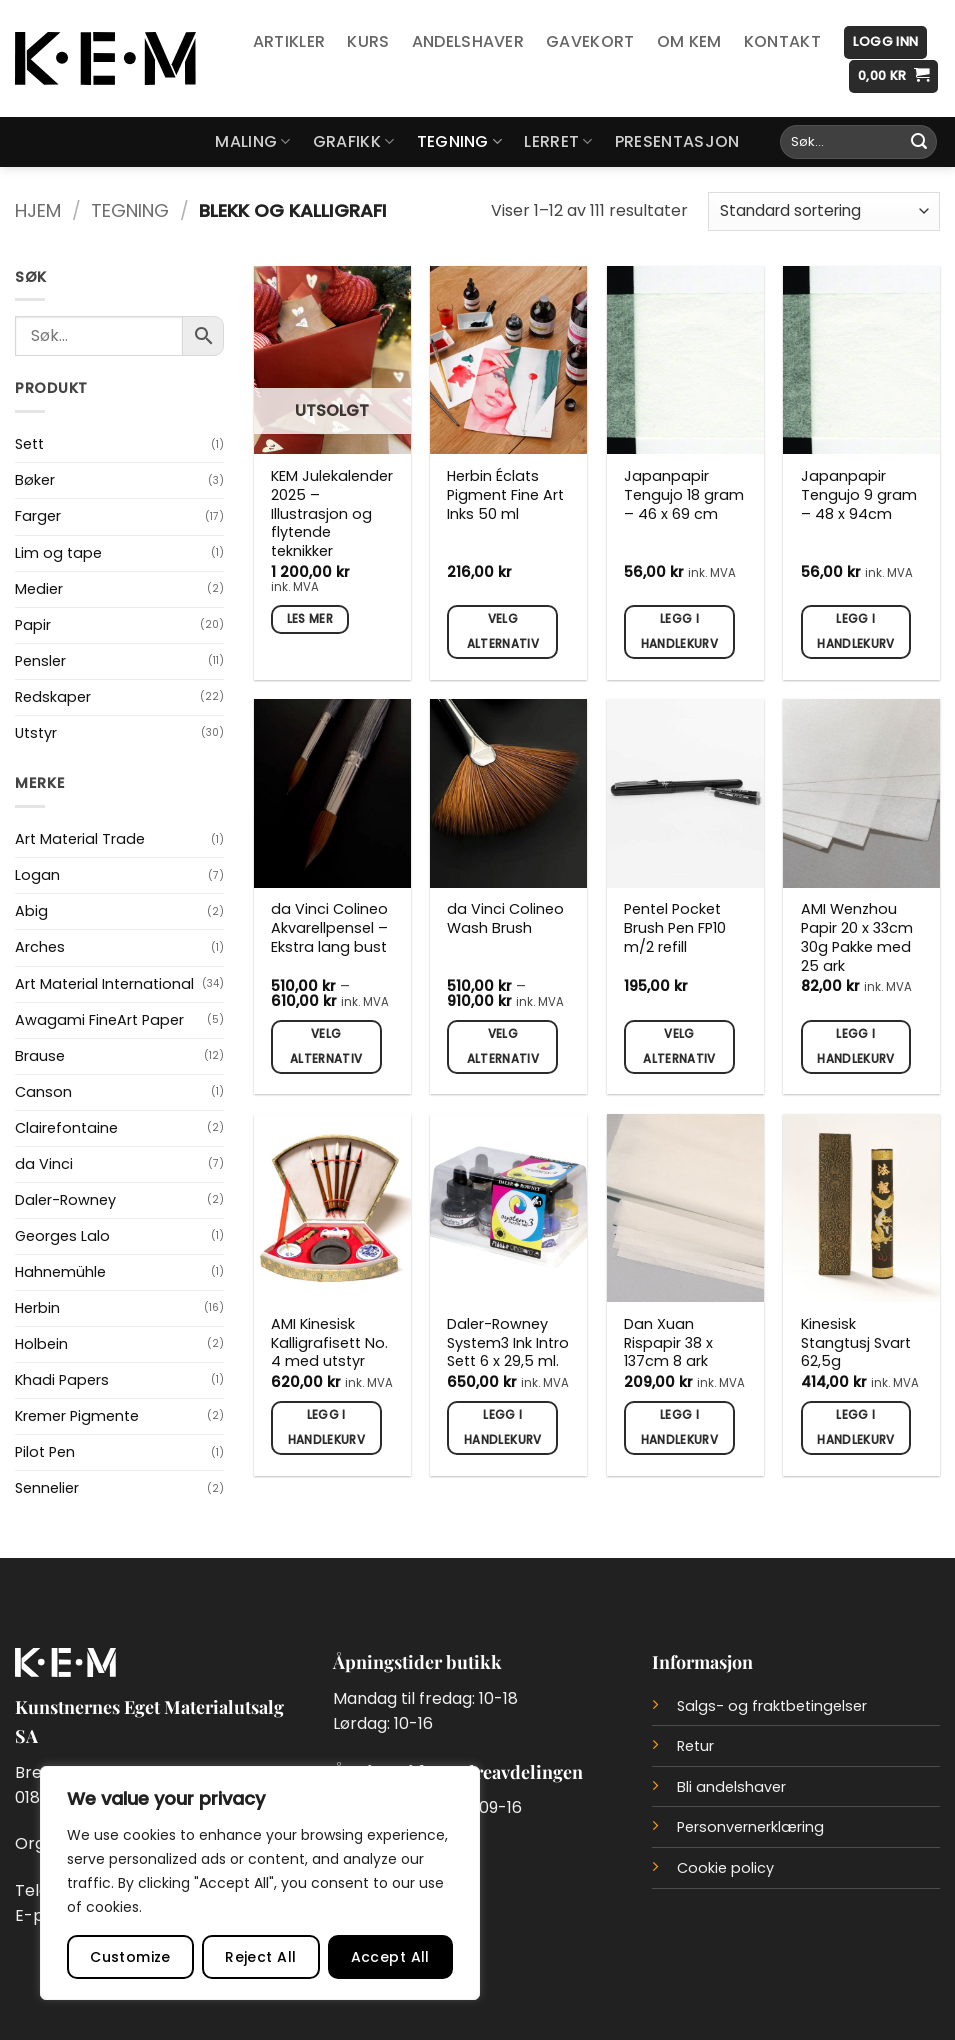  Describe the element at coordinates (684, 495) in the screenshot. I see `Japanpapir Tengujo 18 gram – 46 x 69 cm` at that location.